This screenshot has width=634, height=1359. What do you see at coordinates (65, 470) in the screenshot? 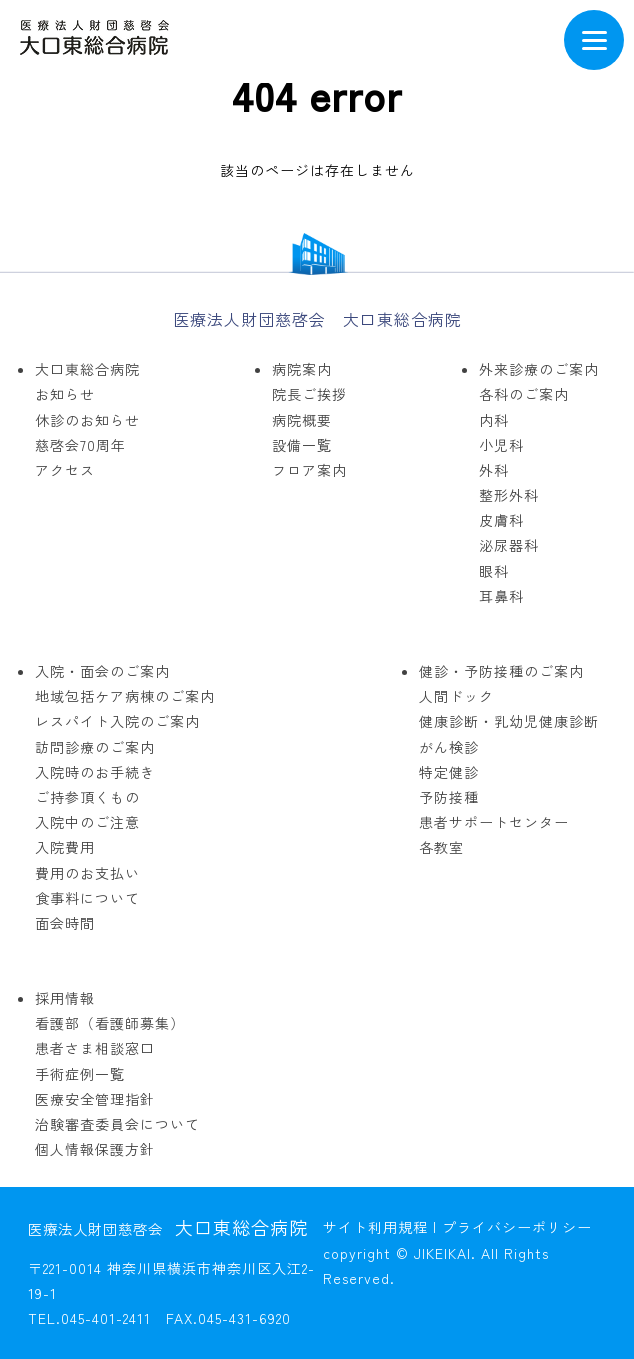
I see `アクセス` at bounding box center [65, 470].